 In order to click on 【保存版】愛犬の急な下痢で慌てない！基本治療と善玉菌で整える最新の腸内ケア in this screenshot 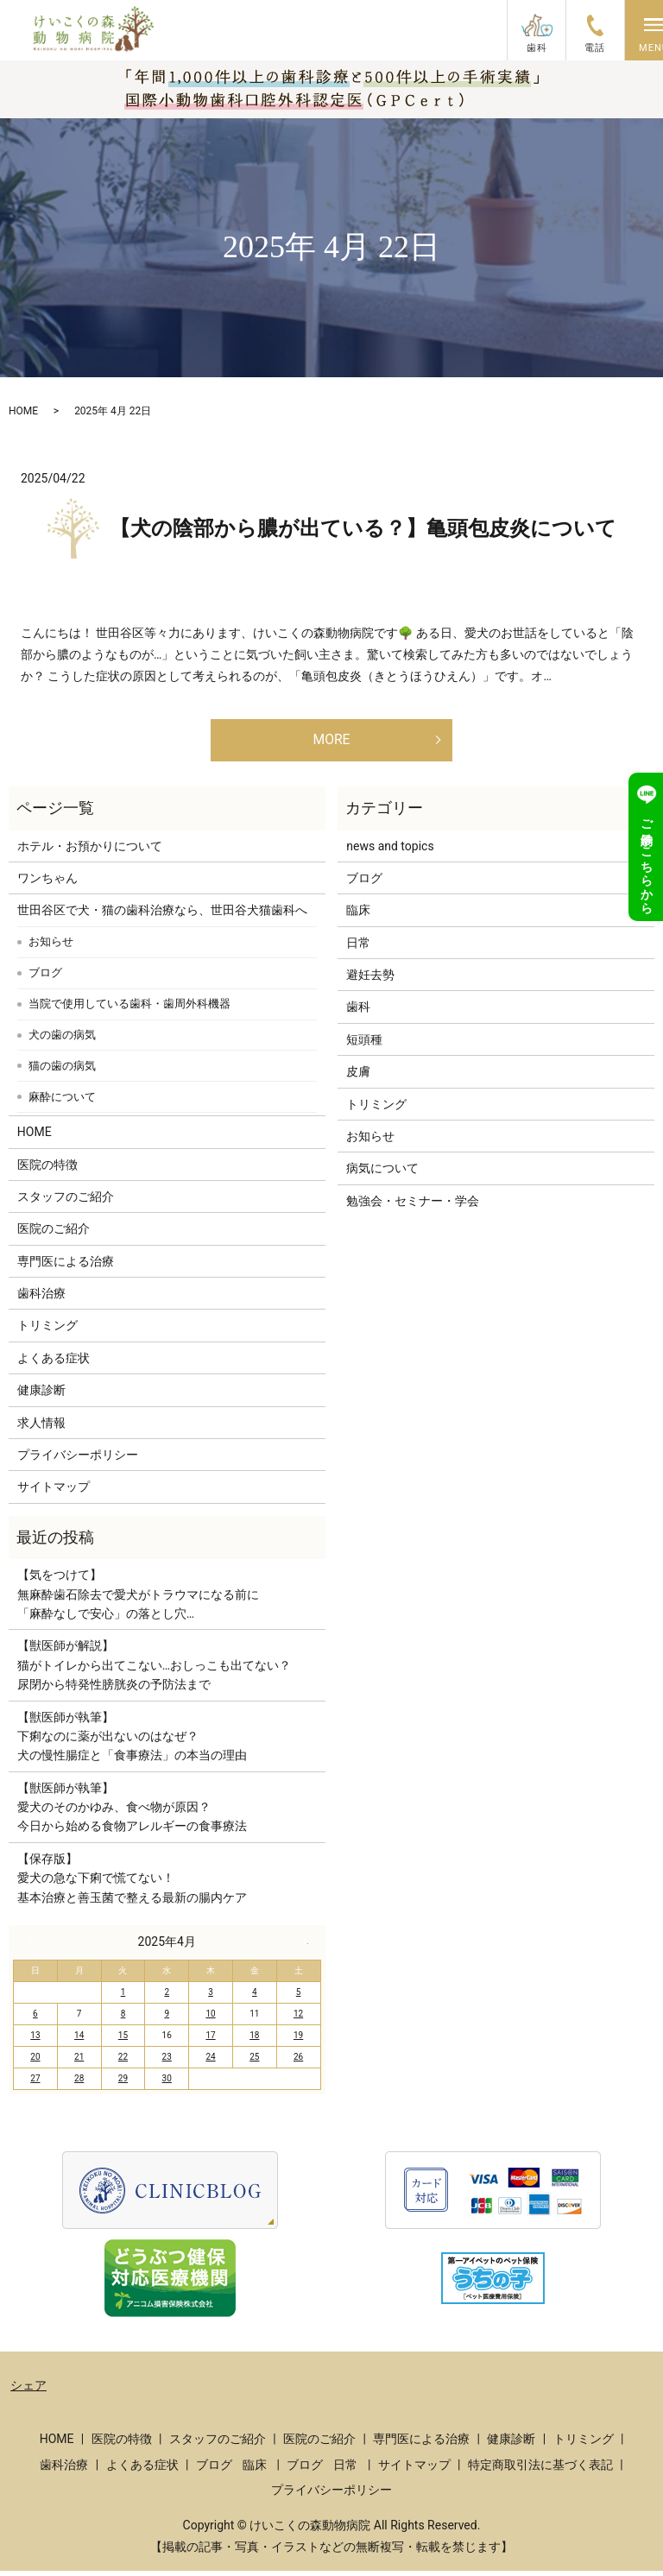, I will do `click(132, 1884)`.